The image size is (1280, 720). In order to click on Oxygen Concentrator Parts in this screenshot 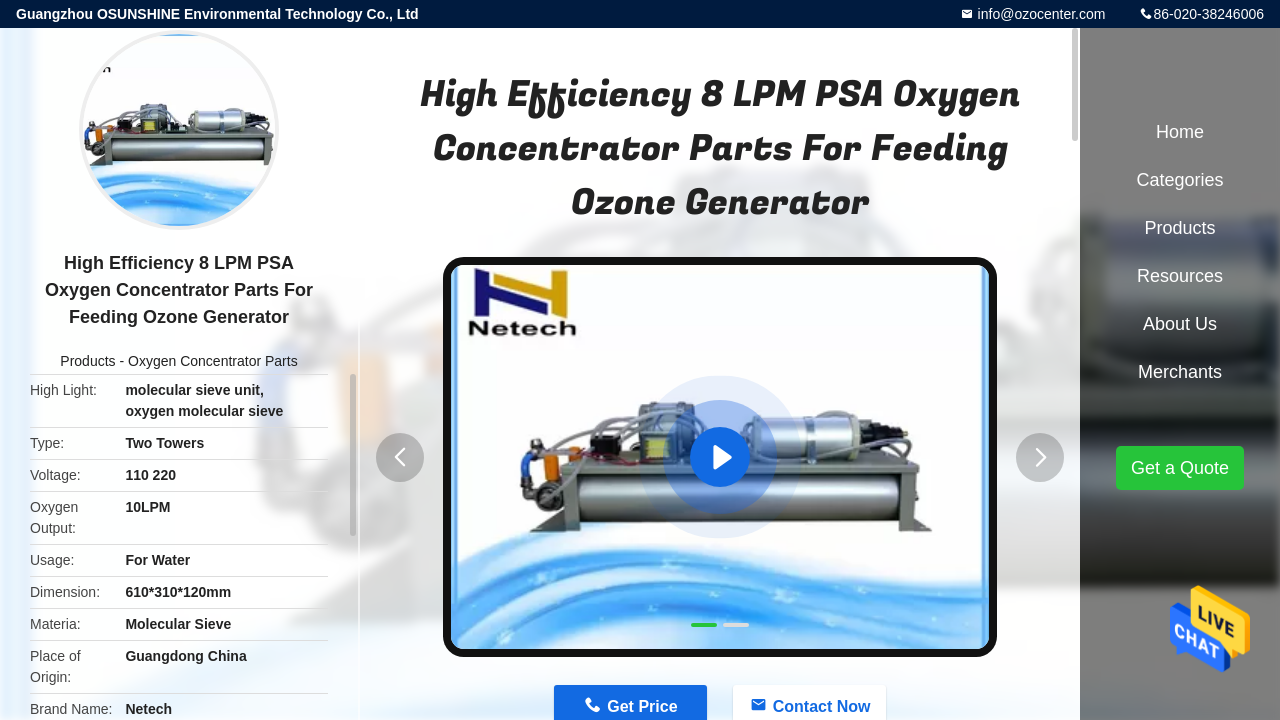, I will do `click(213, 361)`.